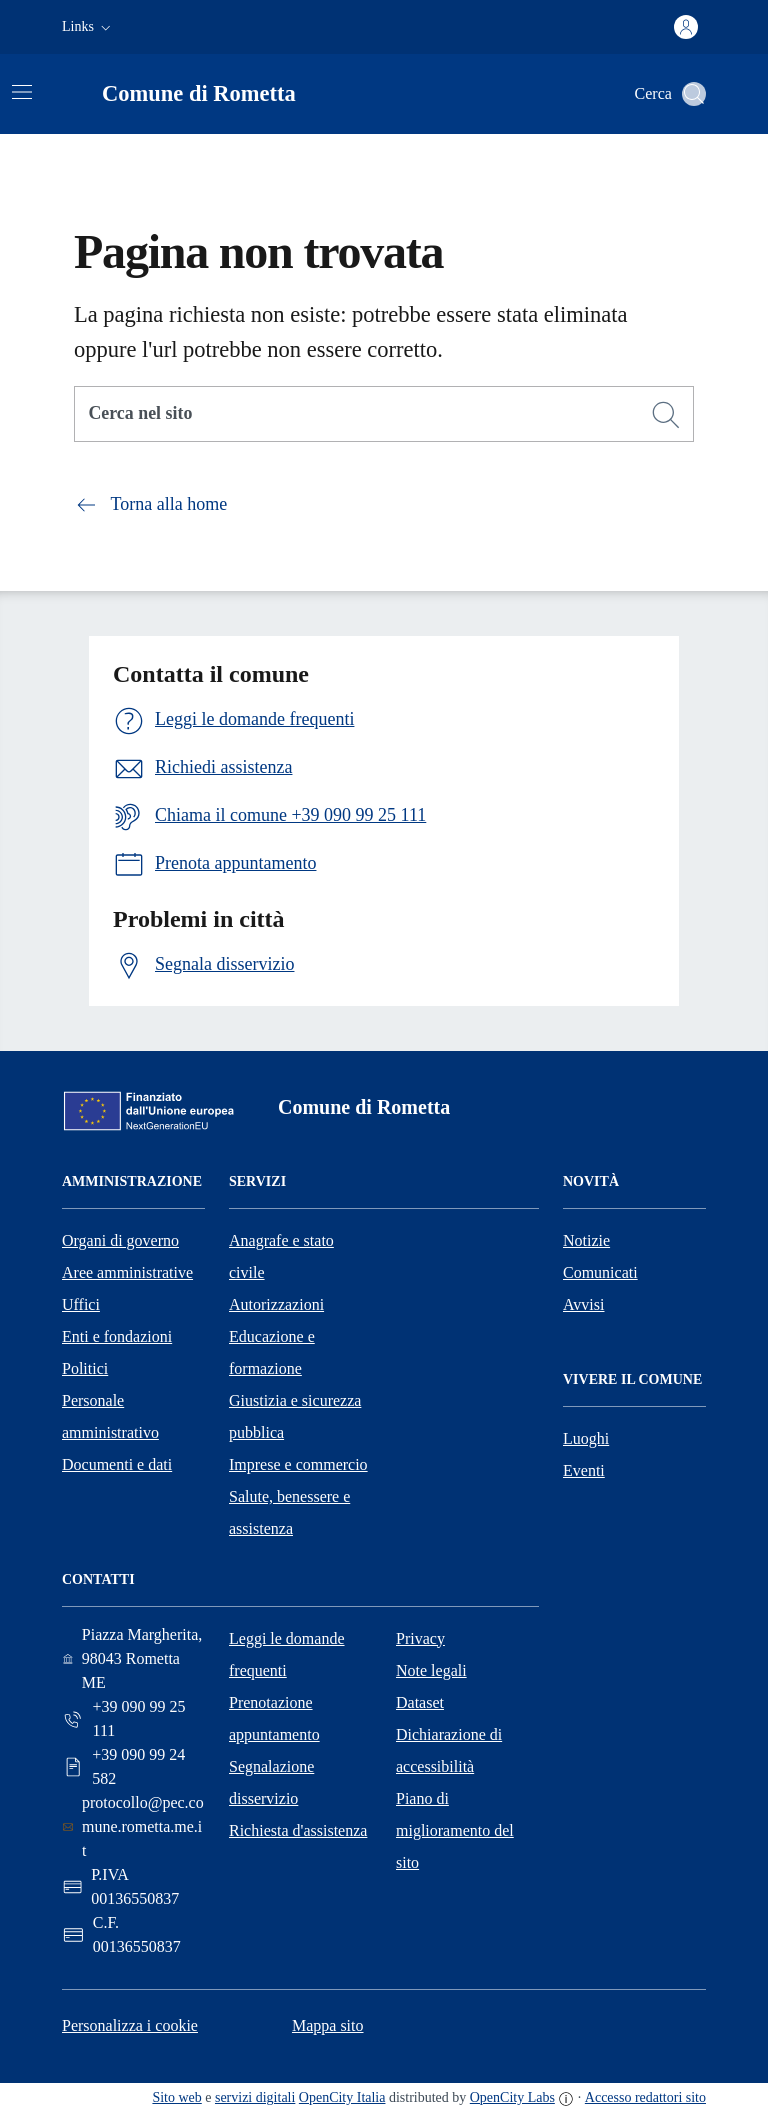  What do you see at coordinates (176, 2097) in the screenshot?
I see `Sito web` at bounding box center [176, 2097].